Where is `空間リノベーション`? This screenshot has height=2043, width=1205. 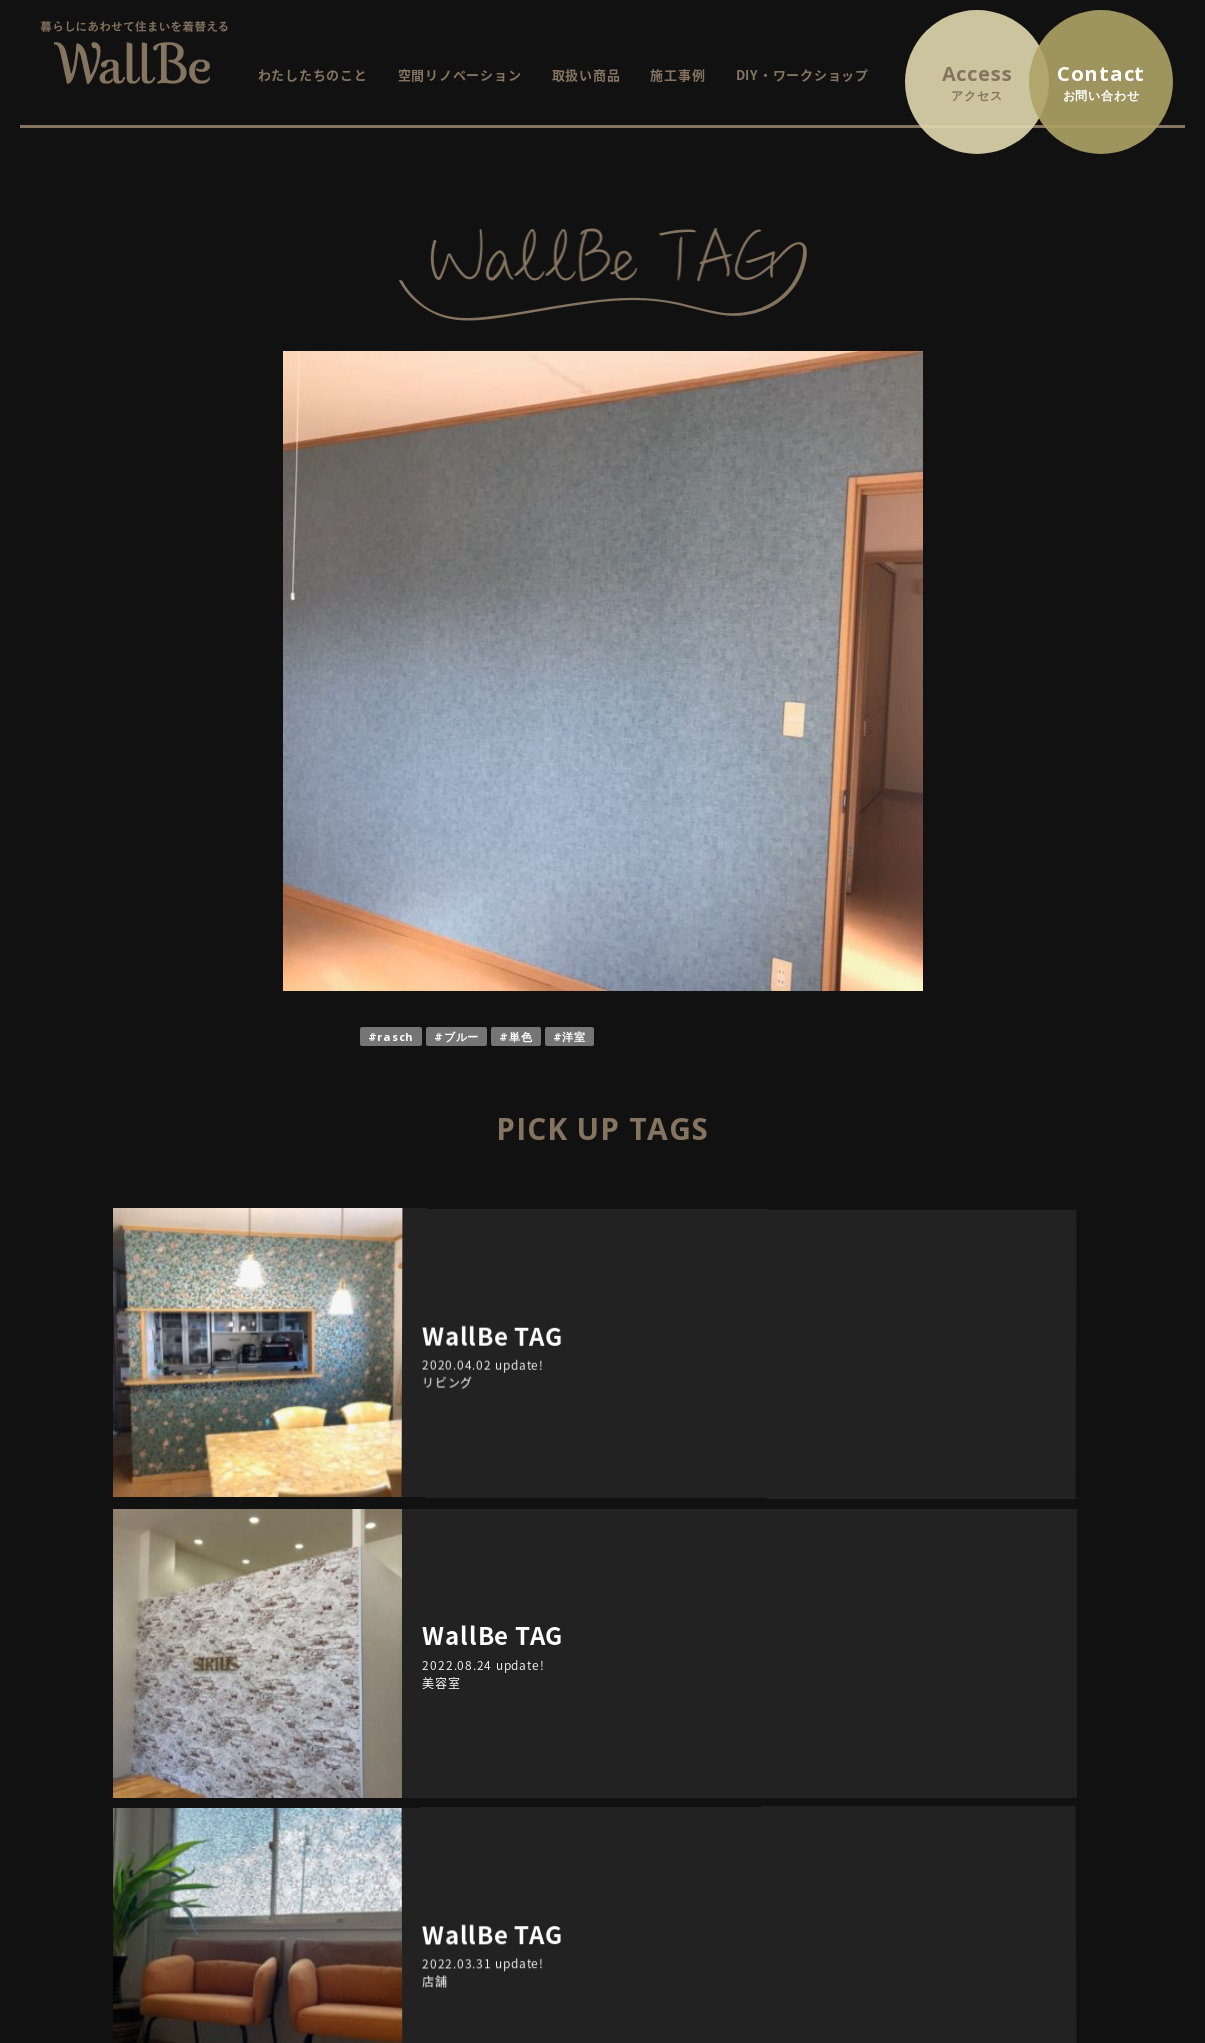
空間リノベーション is located at coordinates (460, 74).